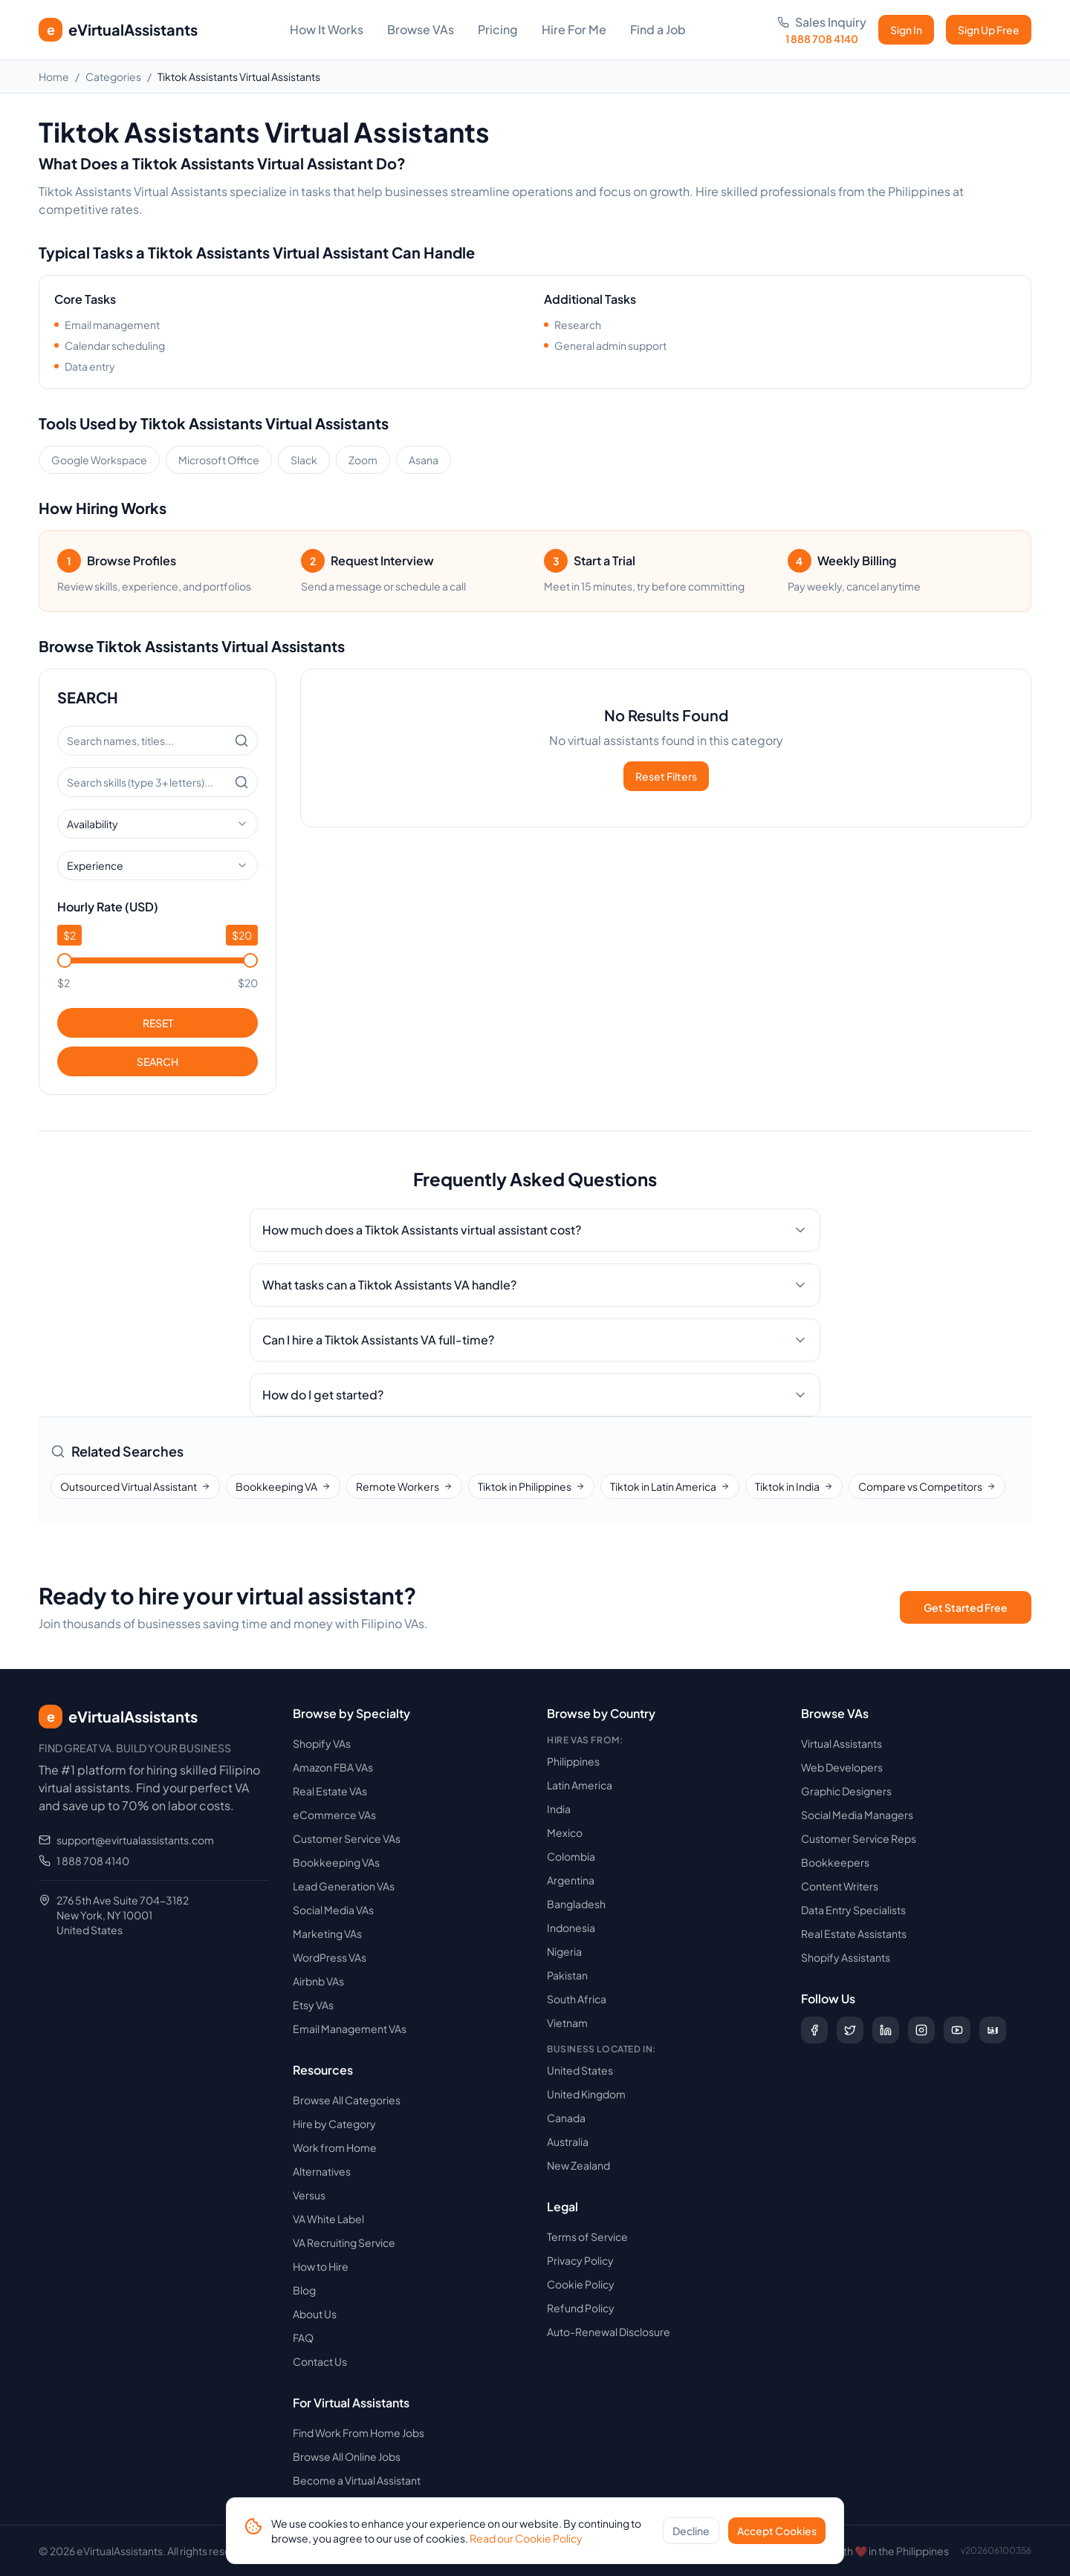 The height and width of the screenshot is (2576, 1070). I want to click on Auto-Renewal Disclosure, so click(608, 2331).